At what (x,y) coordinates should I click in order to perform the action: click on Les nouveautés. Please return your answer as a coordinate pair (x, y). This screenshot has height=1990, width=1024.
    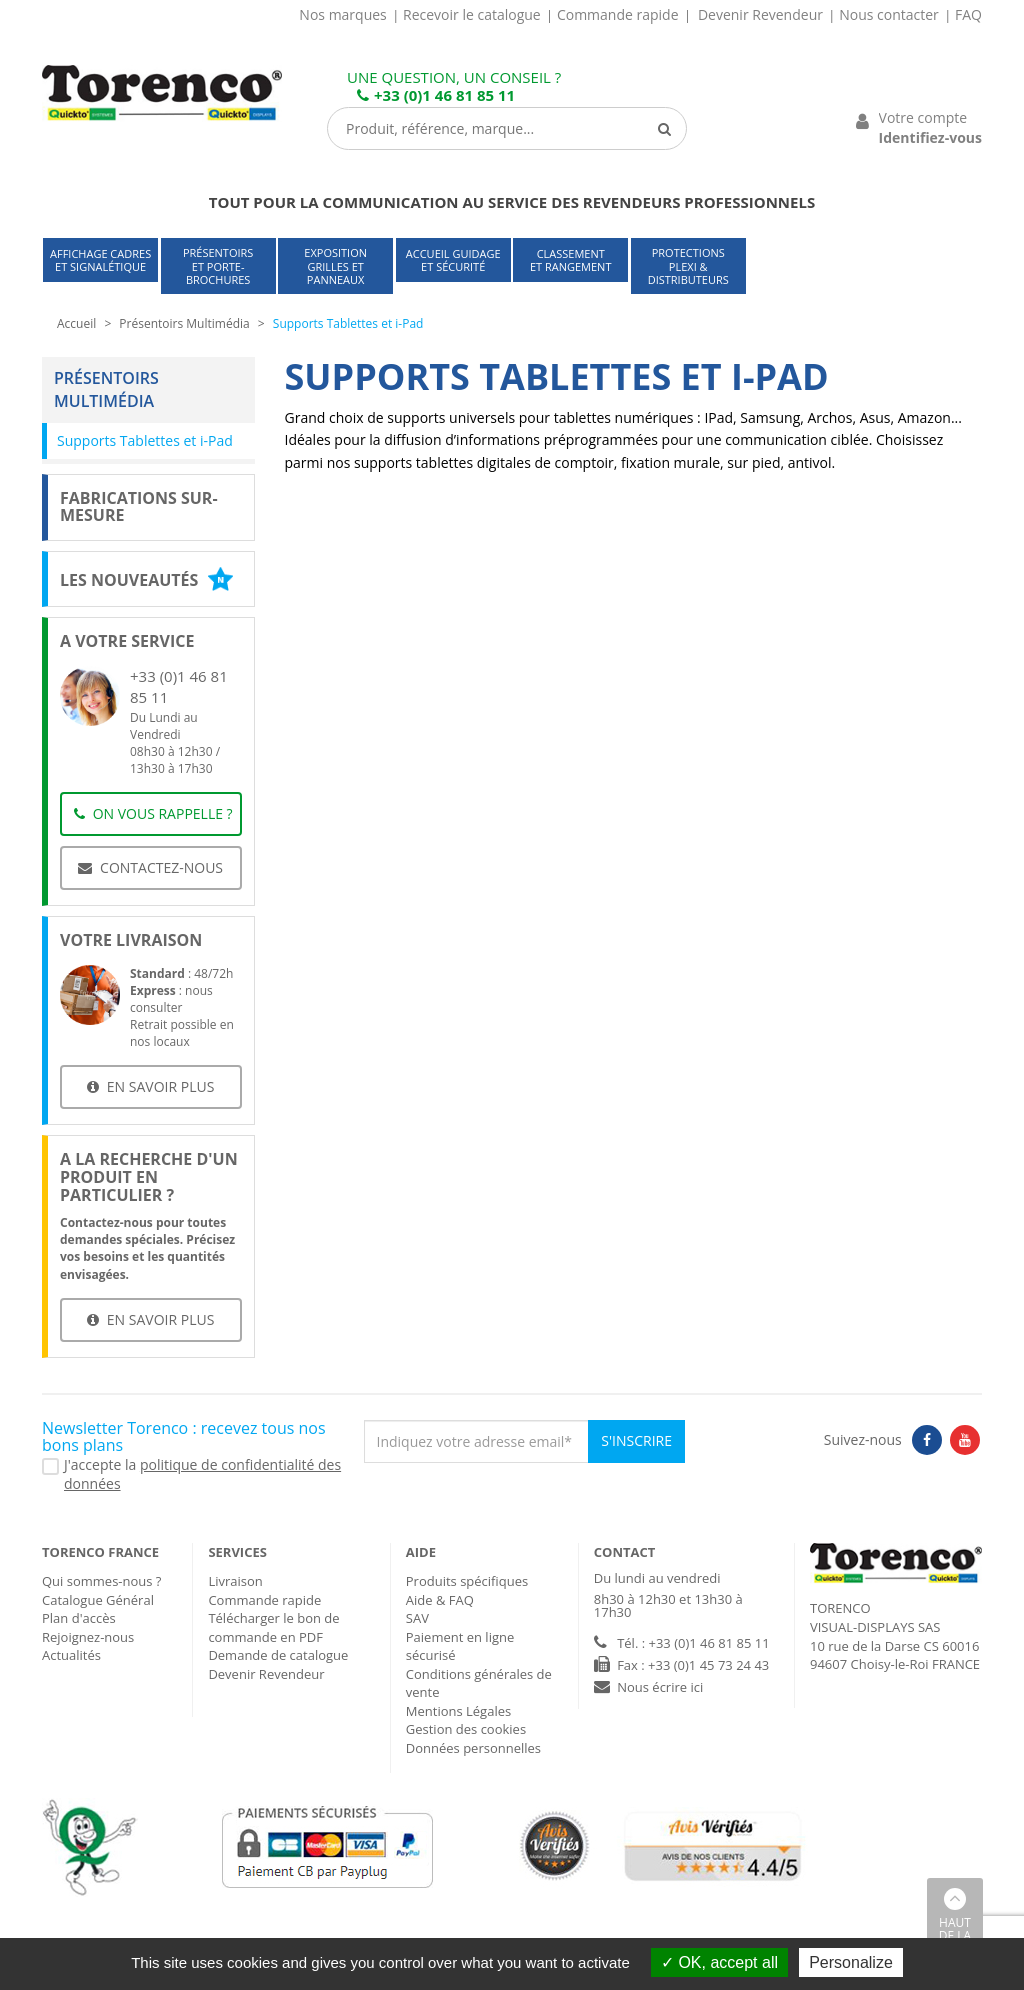
    Looking at the image, I should click on (146, 580).